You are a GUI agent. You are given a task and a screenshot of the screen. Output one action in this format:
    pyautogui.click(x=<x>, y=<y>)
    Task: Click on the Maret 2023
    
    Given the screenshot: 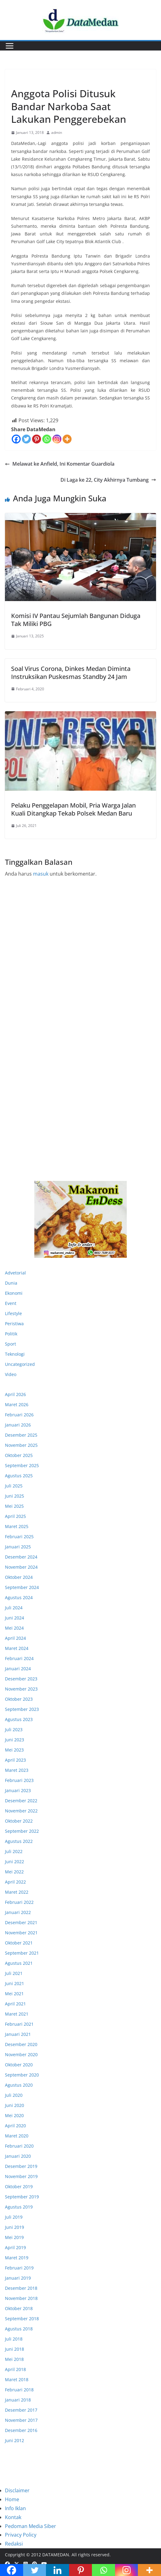 What is the action you would take?
    pyautogui.click(x=16, y=1770)
    